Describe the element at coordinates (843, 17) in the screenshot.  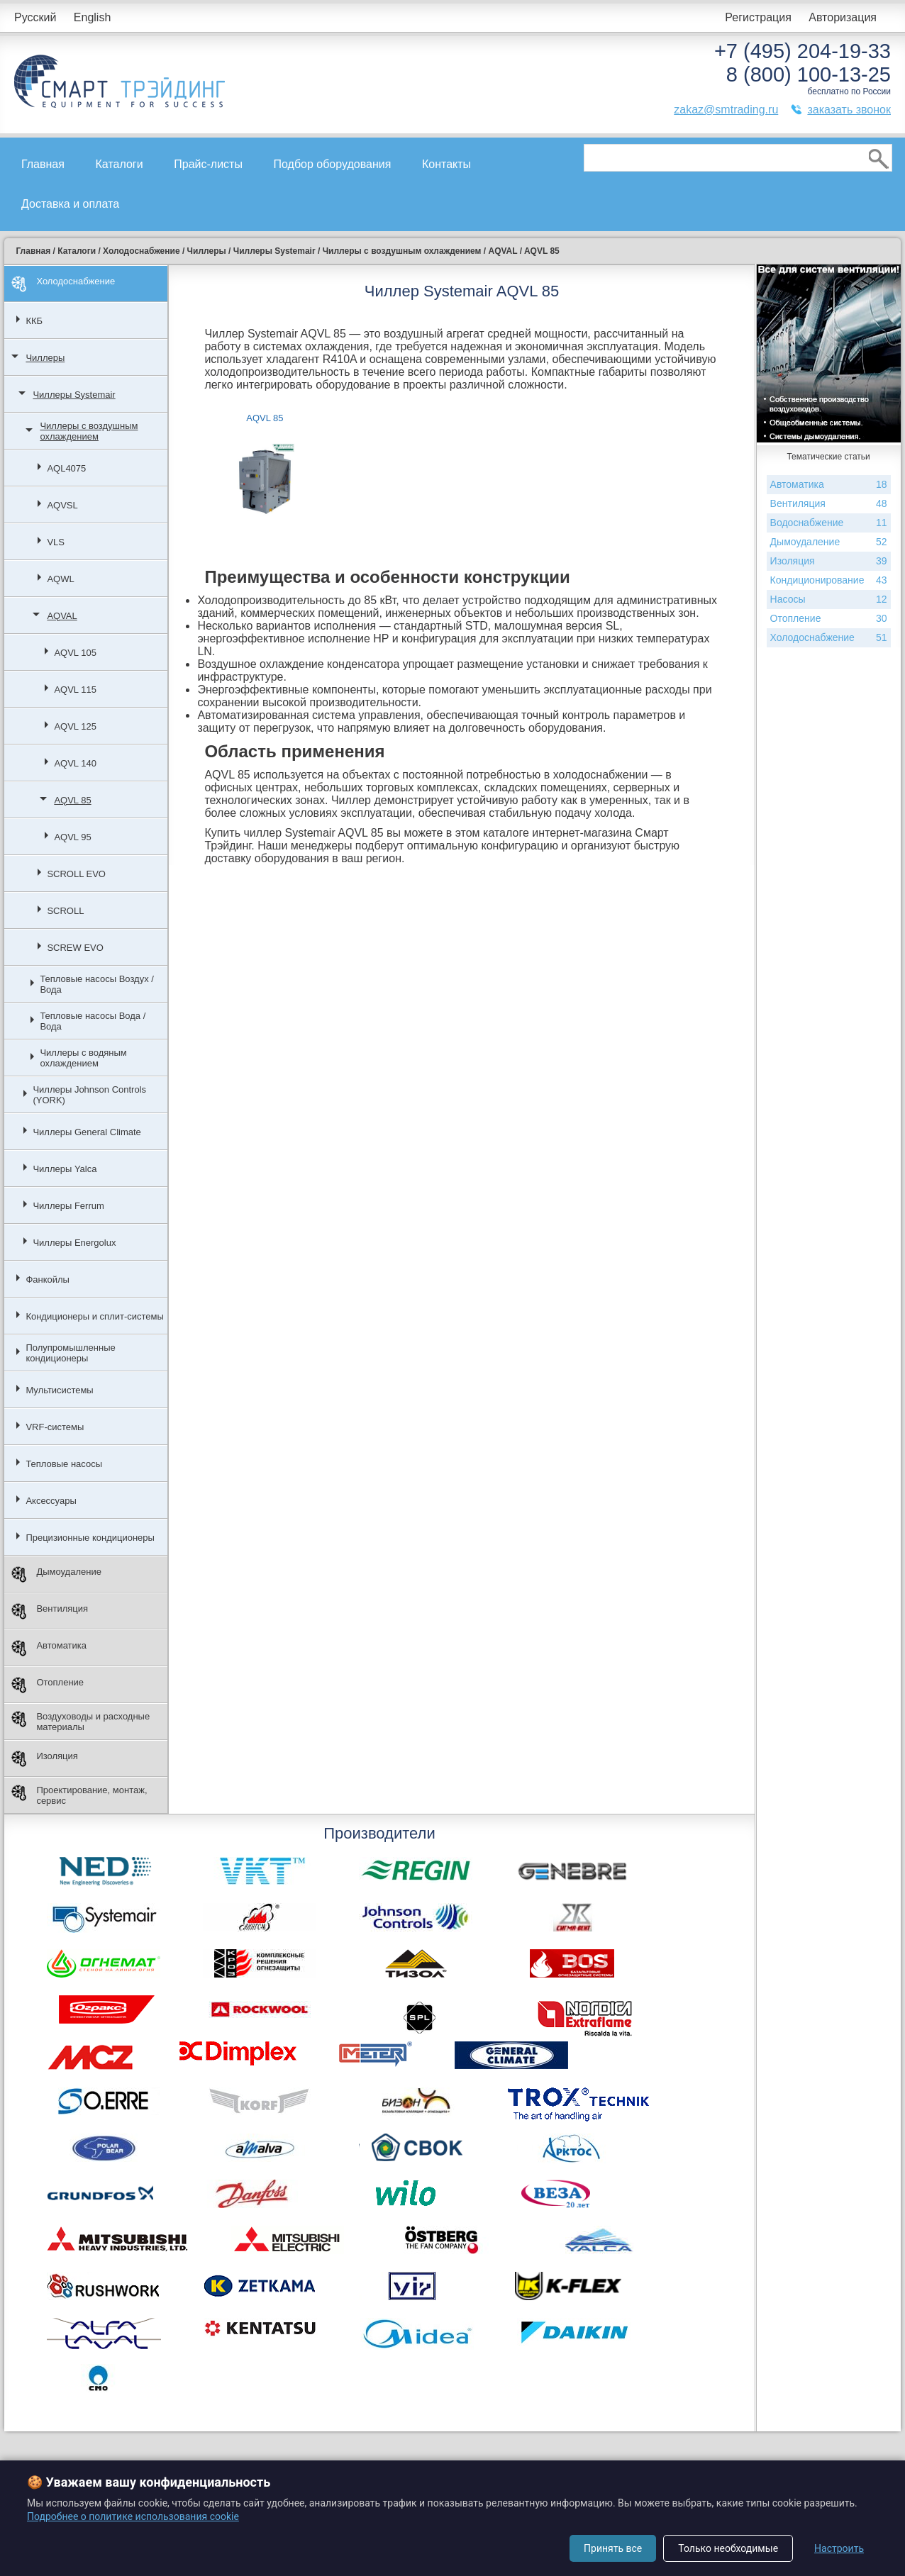
I see `Авторизация` at that location.